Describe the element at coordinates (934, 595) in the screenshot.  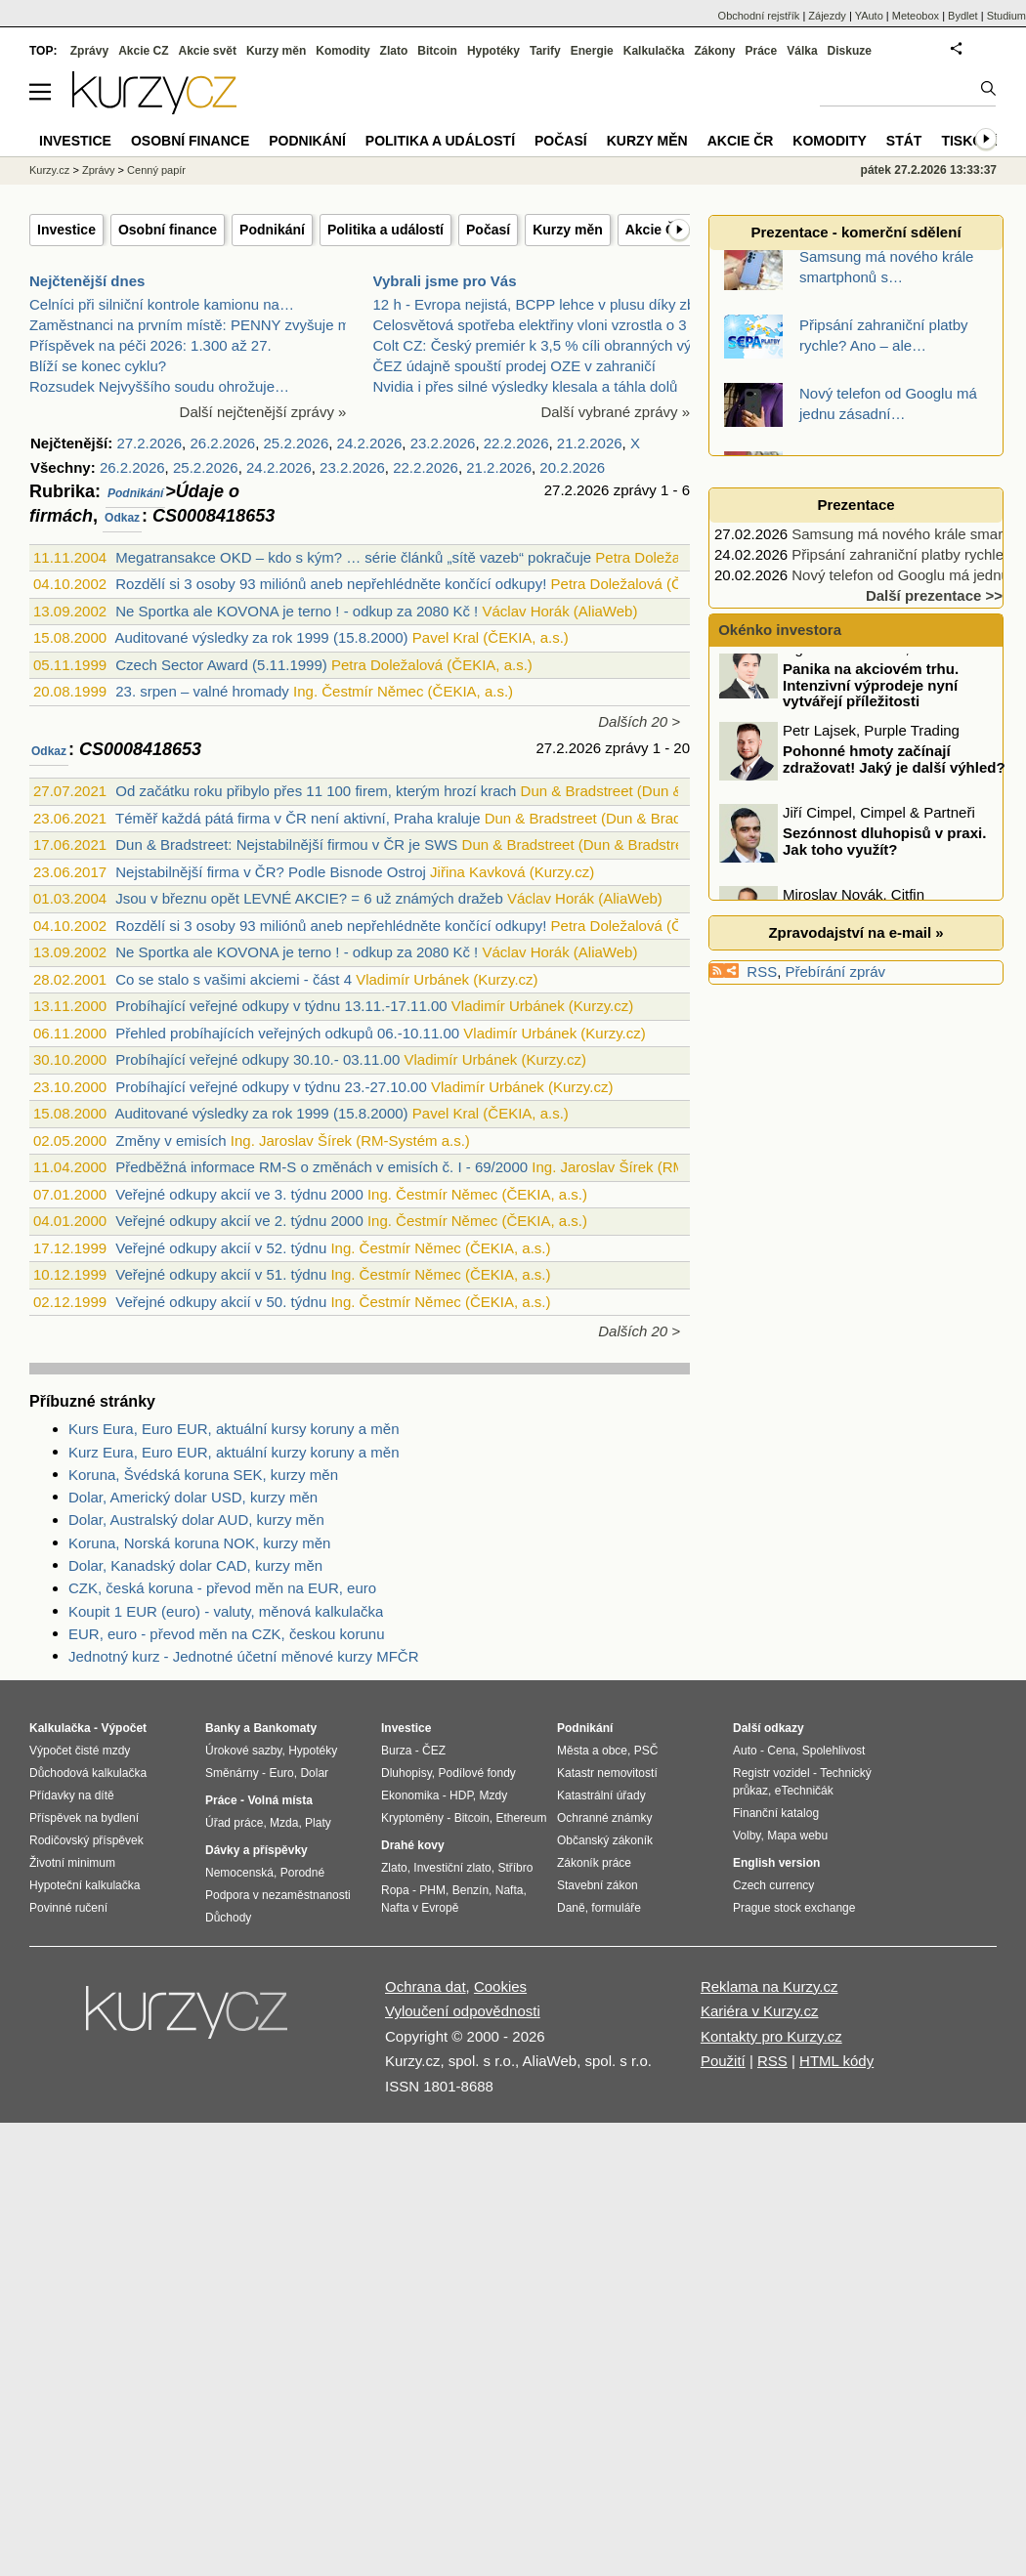
I see `Další prezentace >>` at that location.